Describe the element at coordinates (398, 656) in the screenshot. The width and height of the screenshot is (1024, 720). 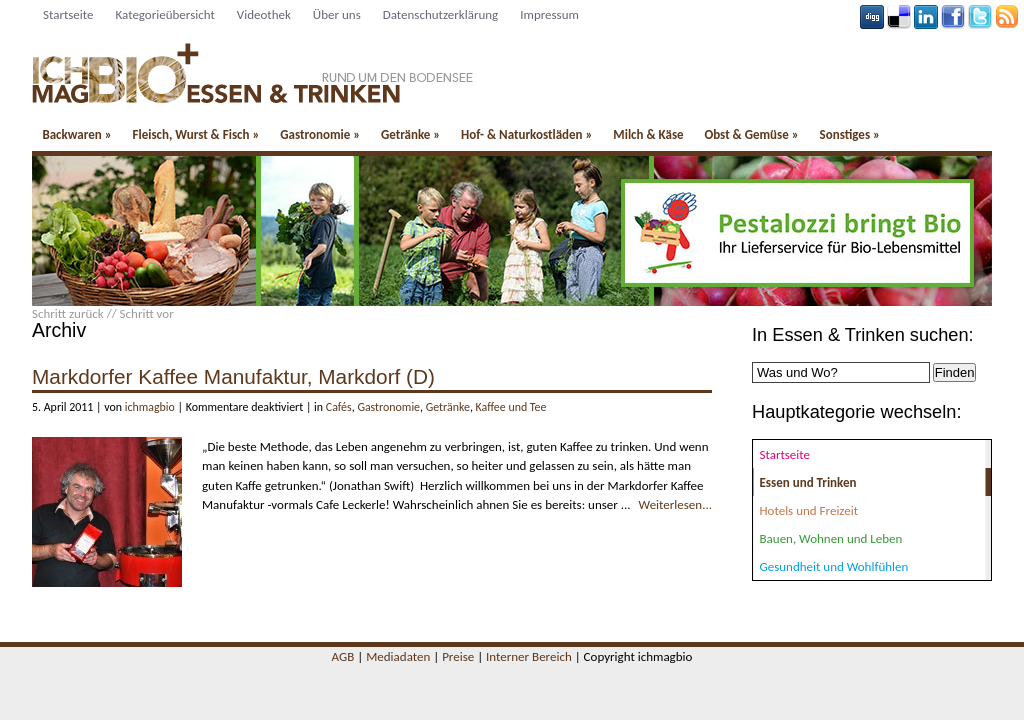
I see `Mediadaten` at that location.